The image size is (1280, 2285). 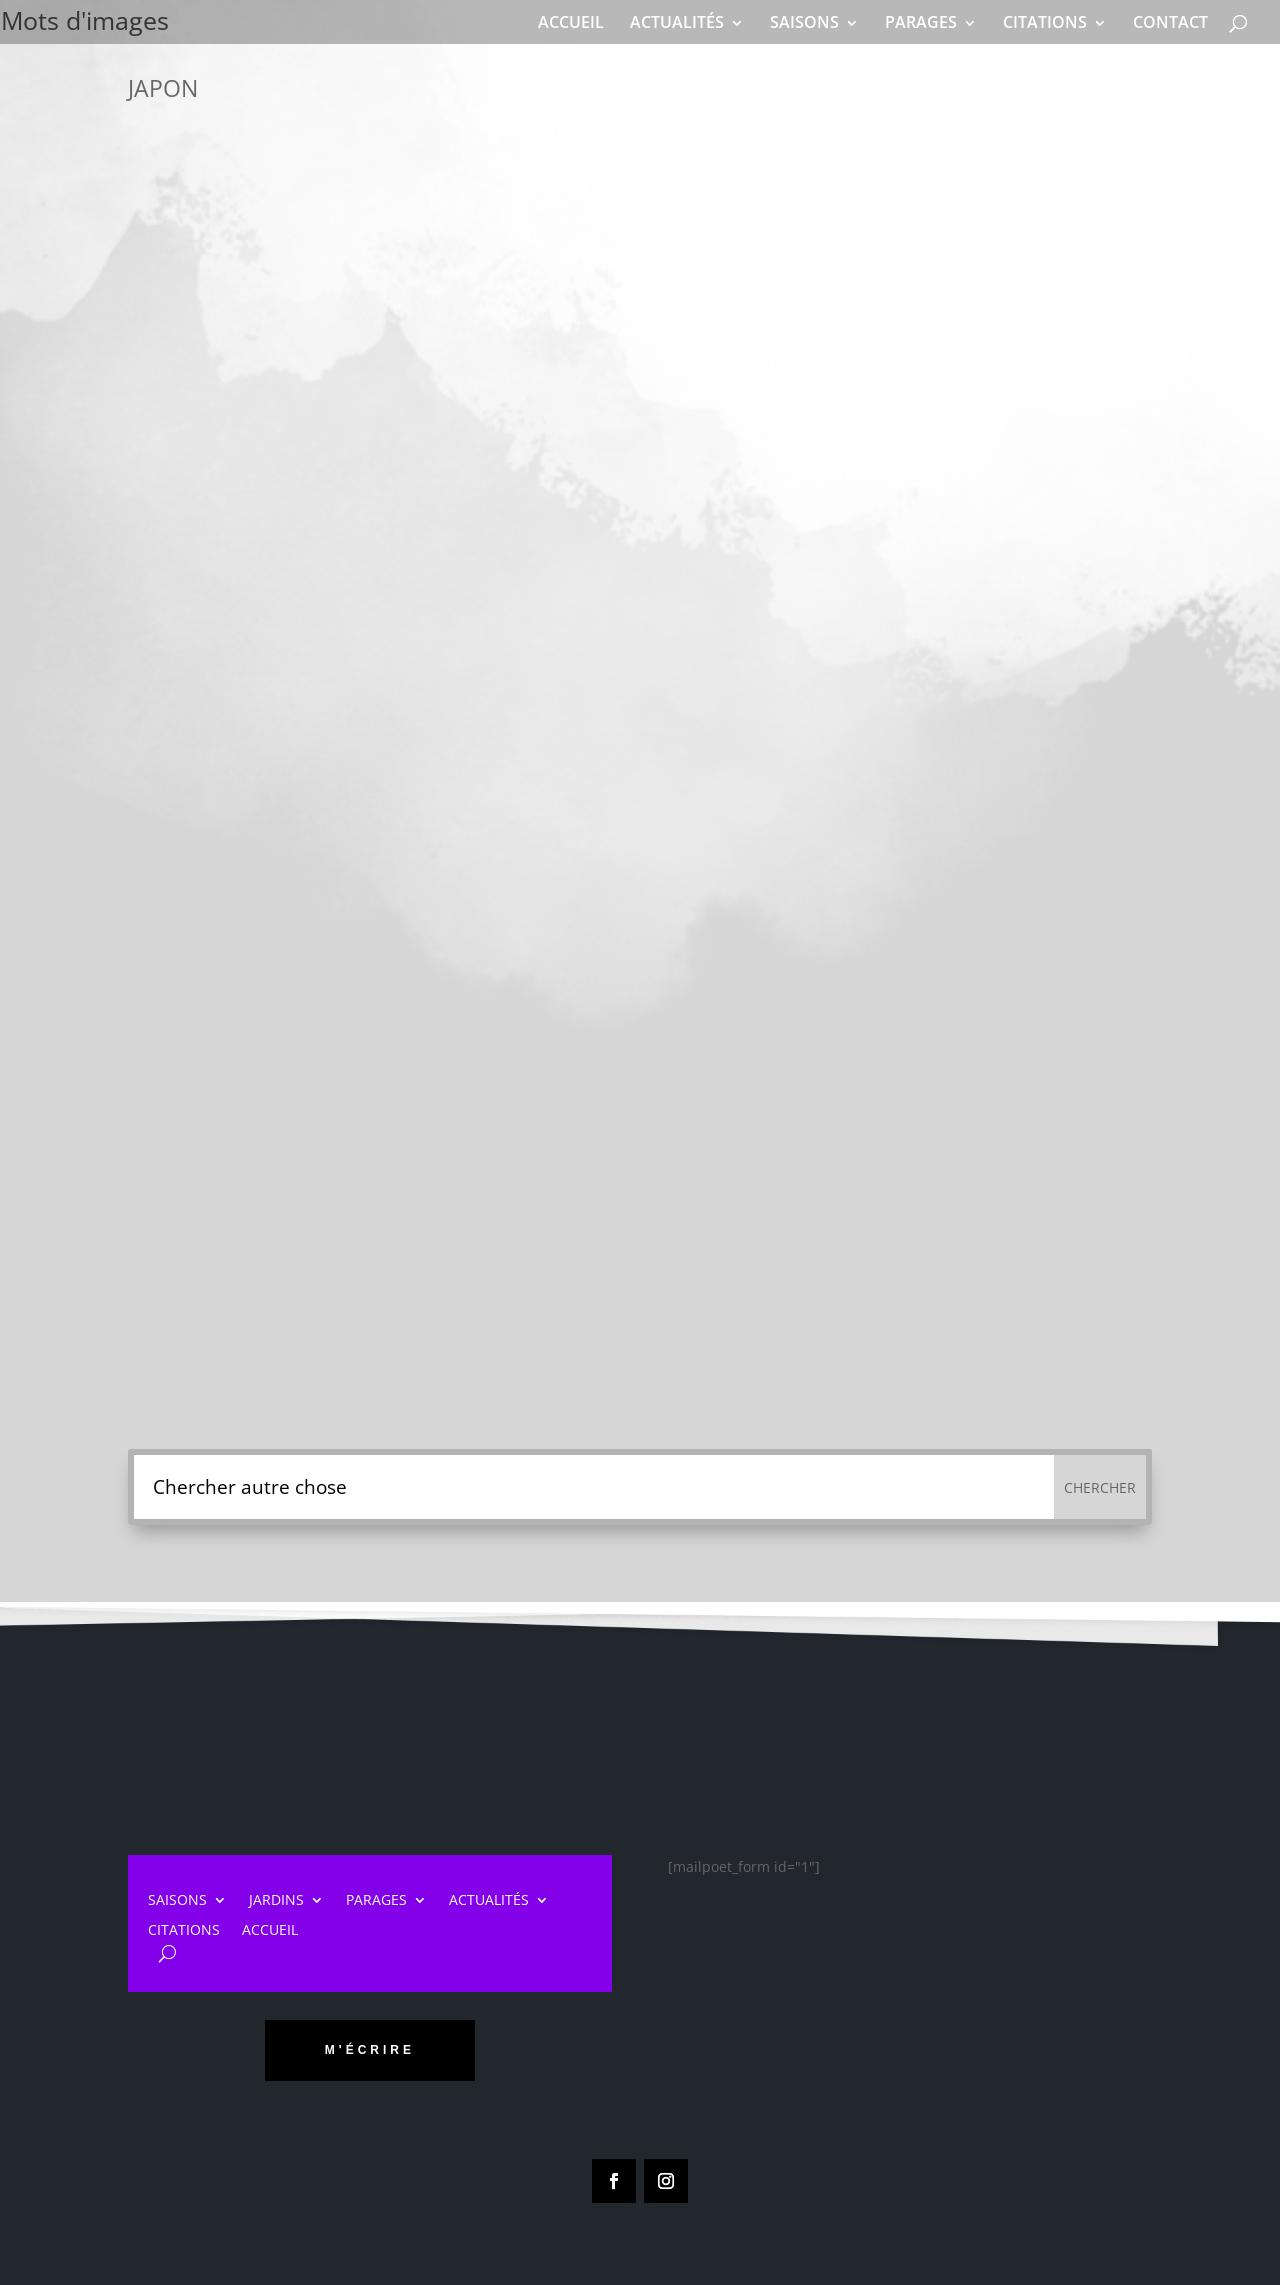 I want to click on CONTACT, so click(x=1170, y=22).